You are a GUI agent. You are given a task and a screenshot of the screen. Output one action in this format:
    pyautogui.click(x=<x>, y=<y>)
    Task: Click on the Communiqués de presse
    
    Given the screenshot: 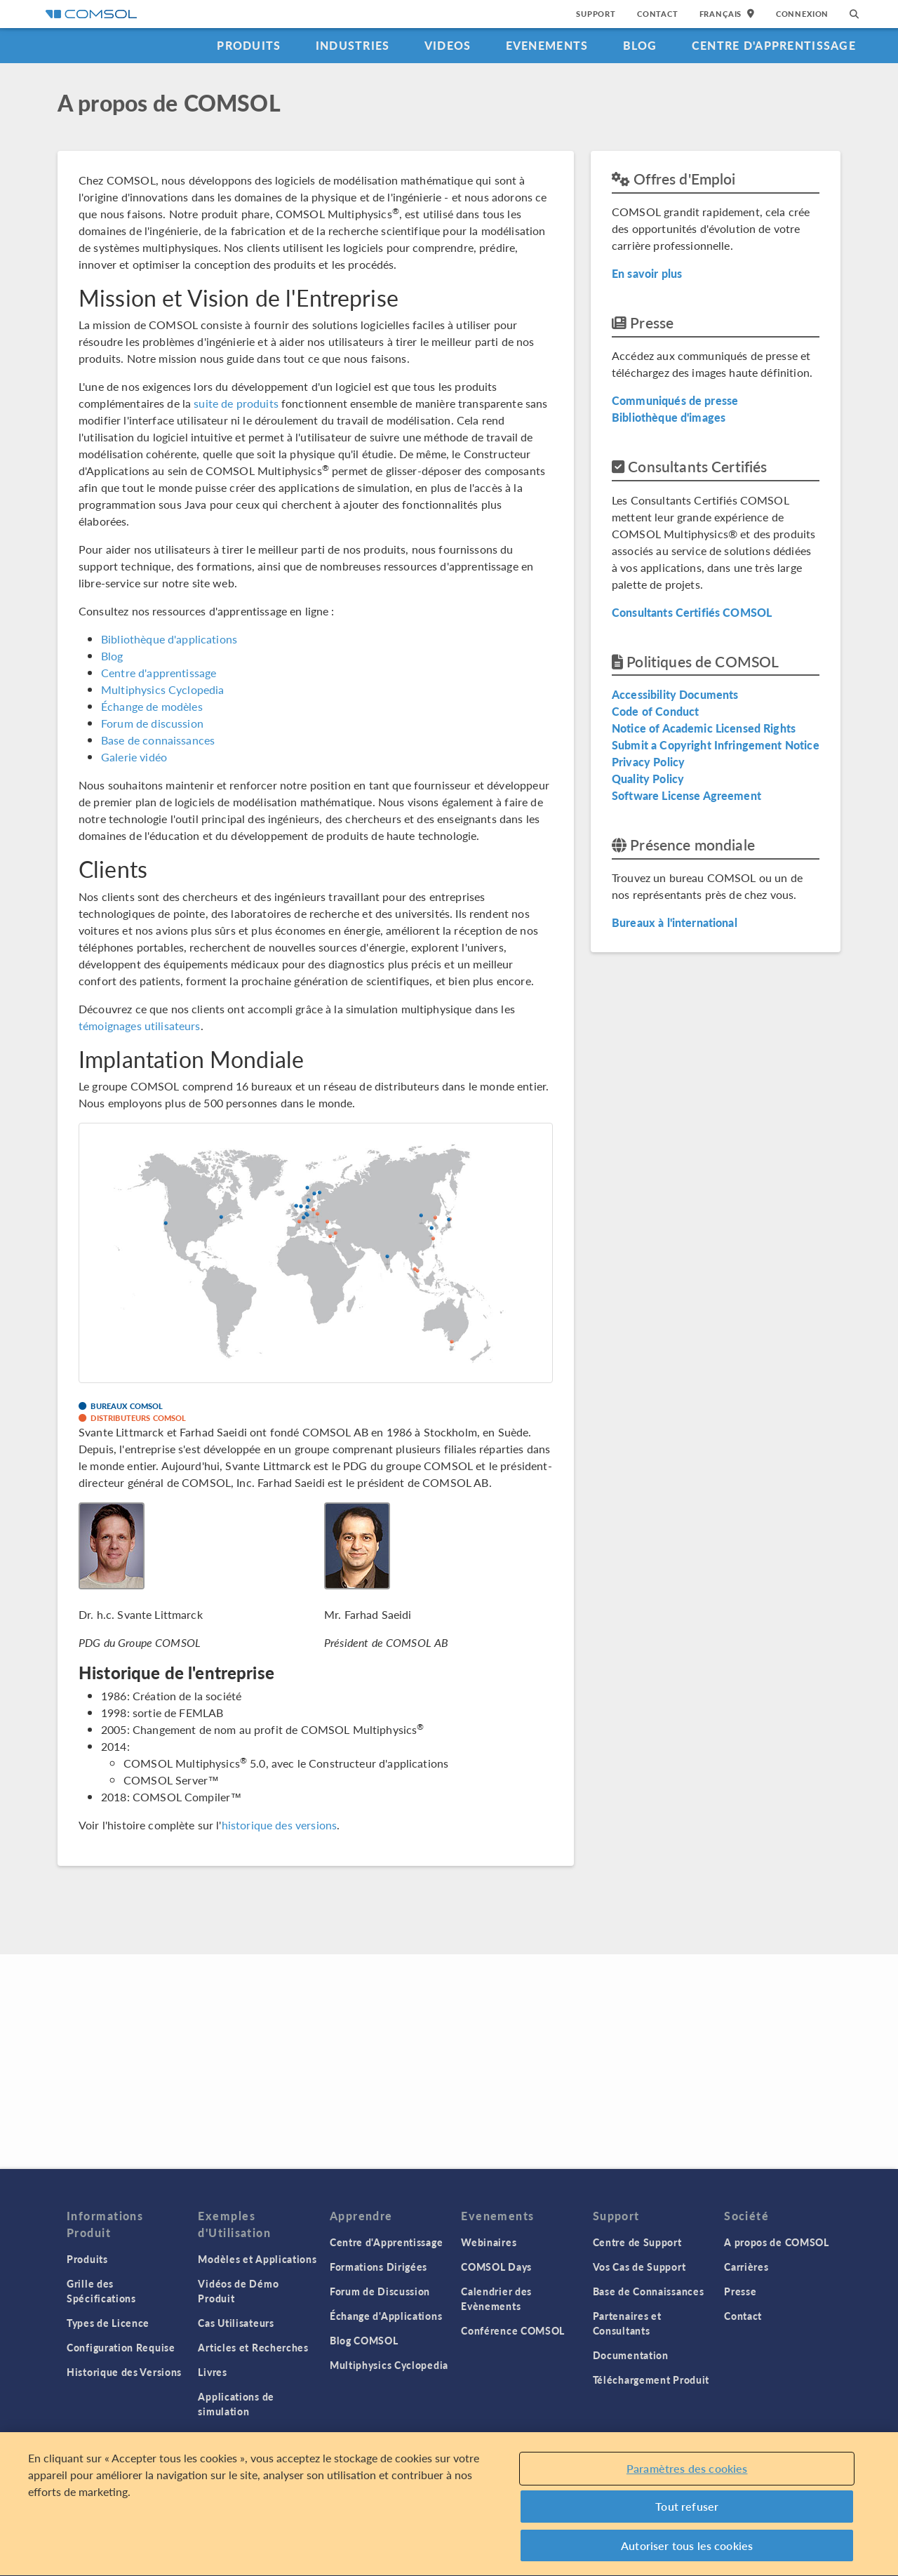 What is the action you would take?
    pyautogui.click(x=675, y=400)
    